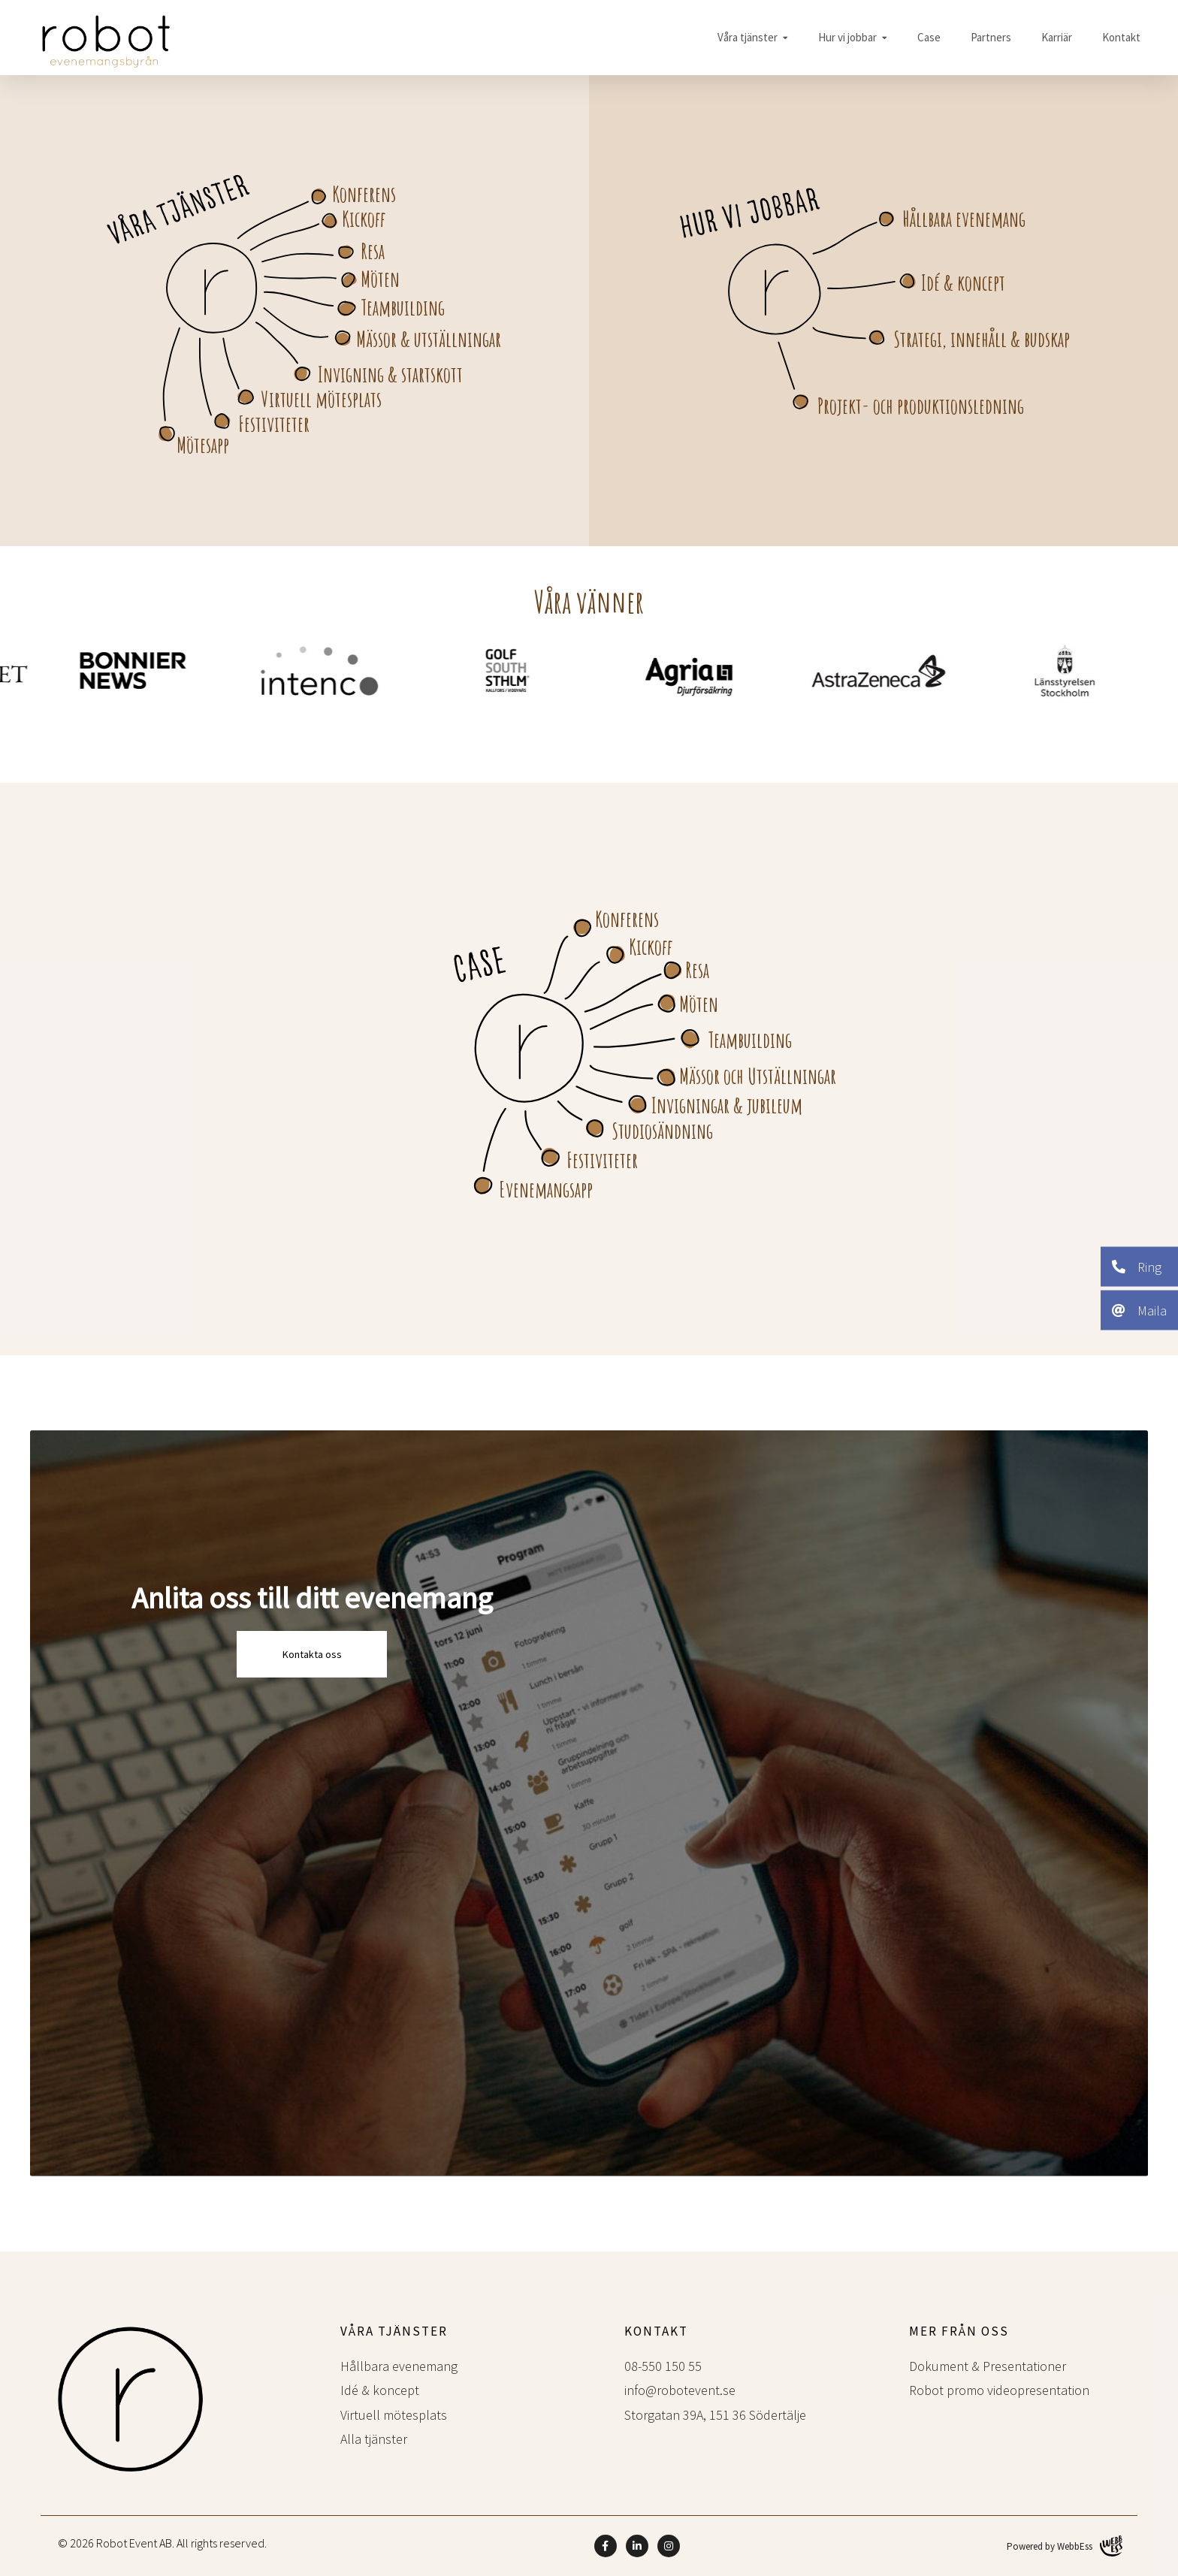 This screenshot has width=1178, height=2576. What do you see at coordinates (999, 2390) in the screenshot?
I see `Robot promo videopresentation` at bounding box center [999, 2390].